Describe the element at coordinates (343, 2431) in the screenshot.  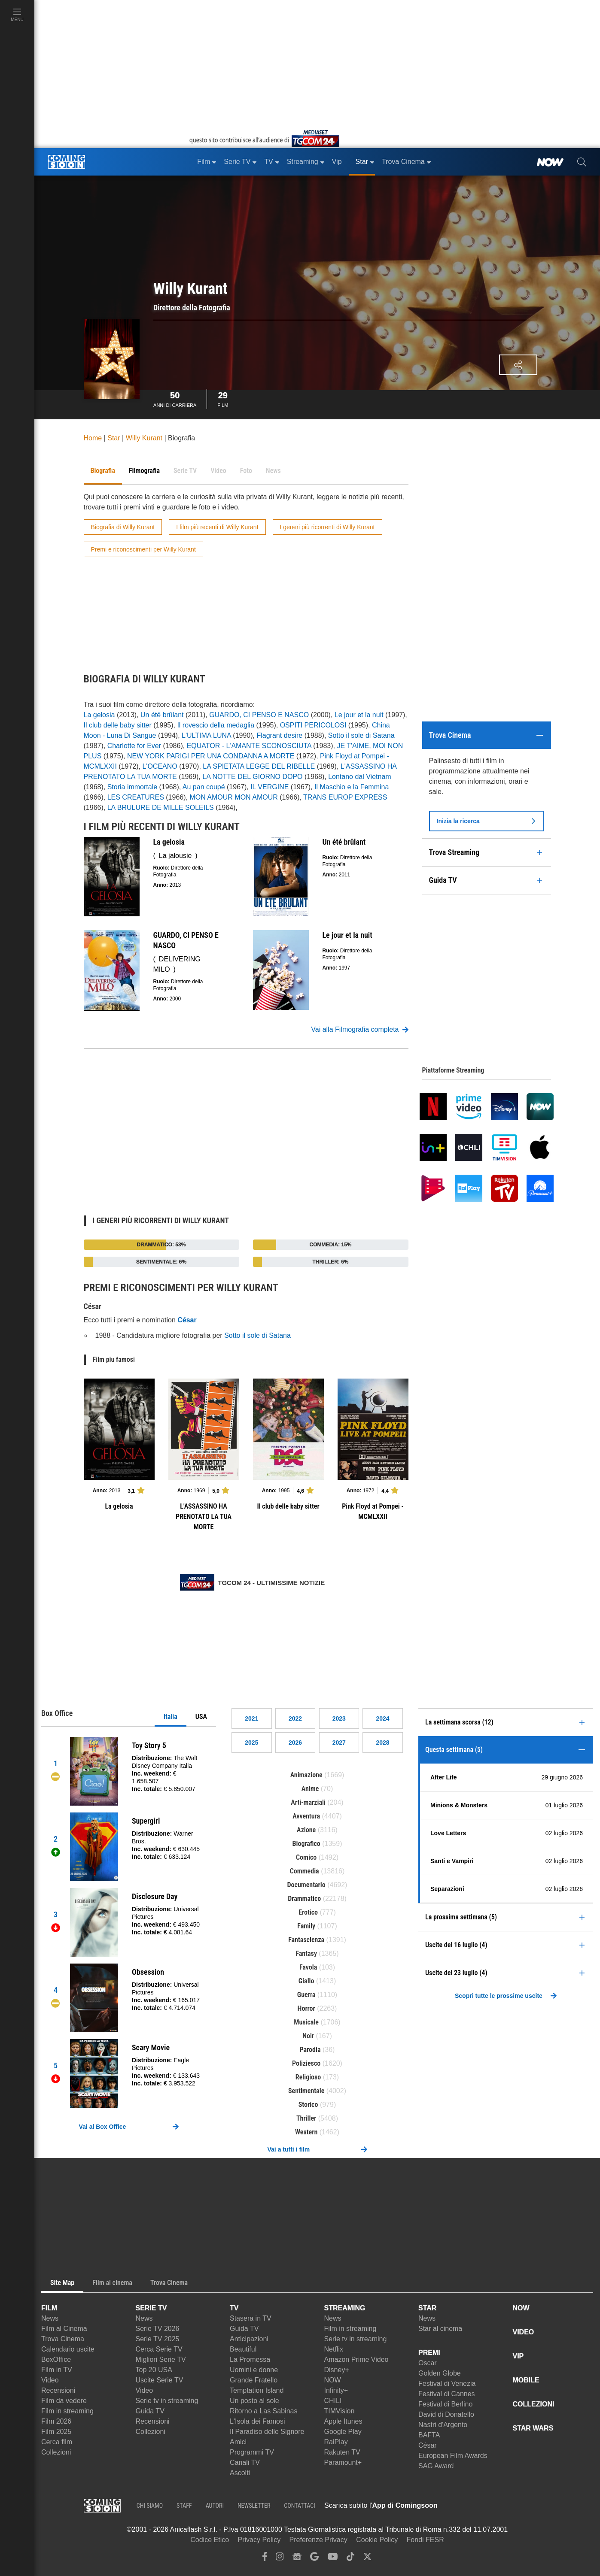
I see `Google Play` at that location.